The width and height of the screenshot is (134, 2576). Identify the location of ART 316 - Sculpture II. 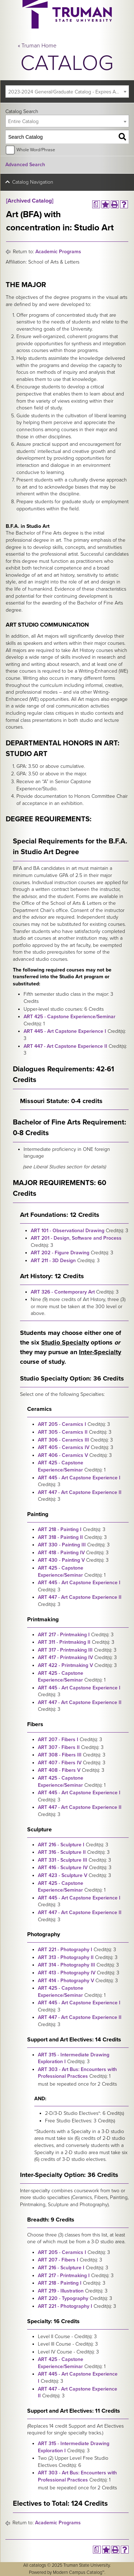
(62, 1852).